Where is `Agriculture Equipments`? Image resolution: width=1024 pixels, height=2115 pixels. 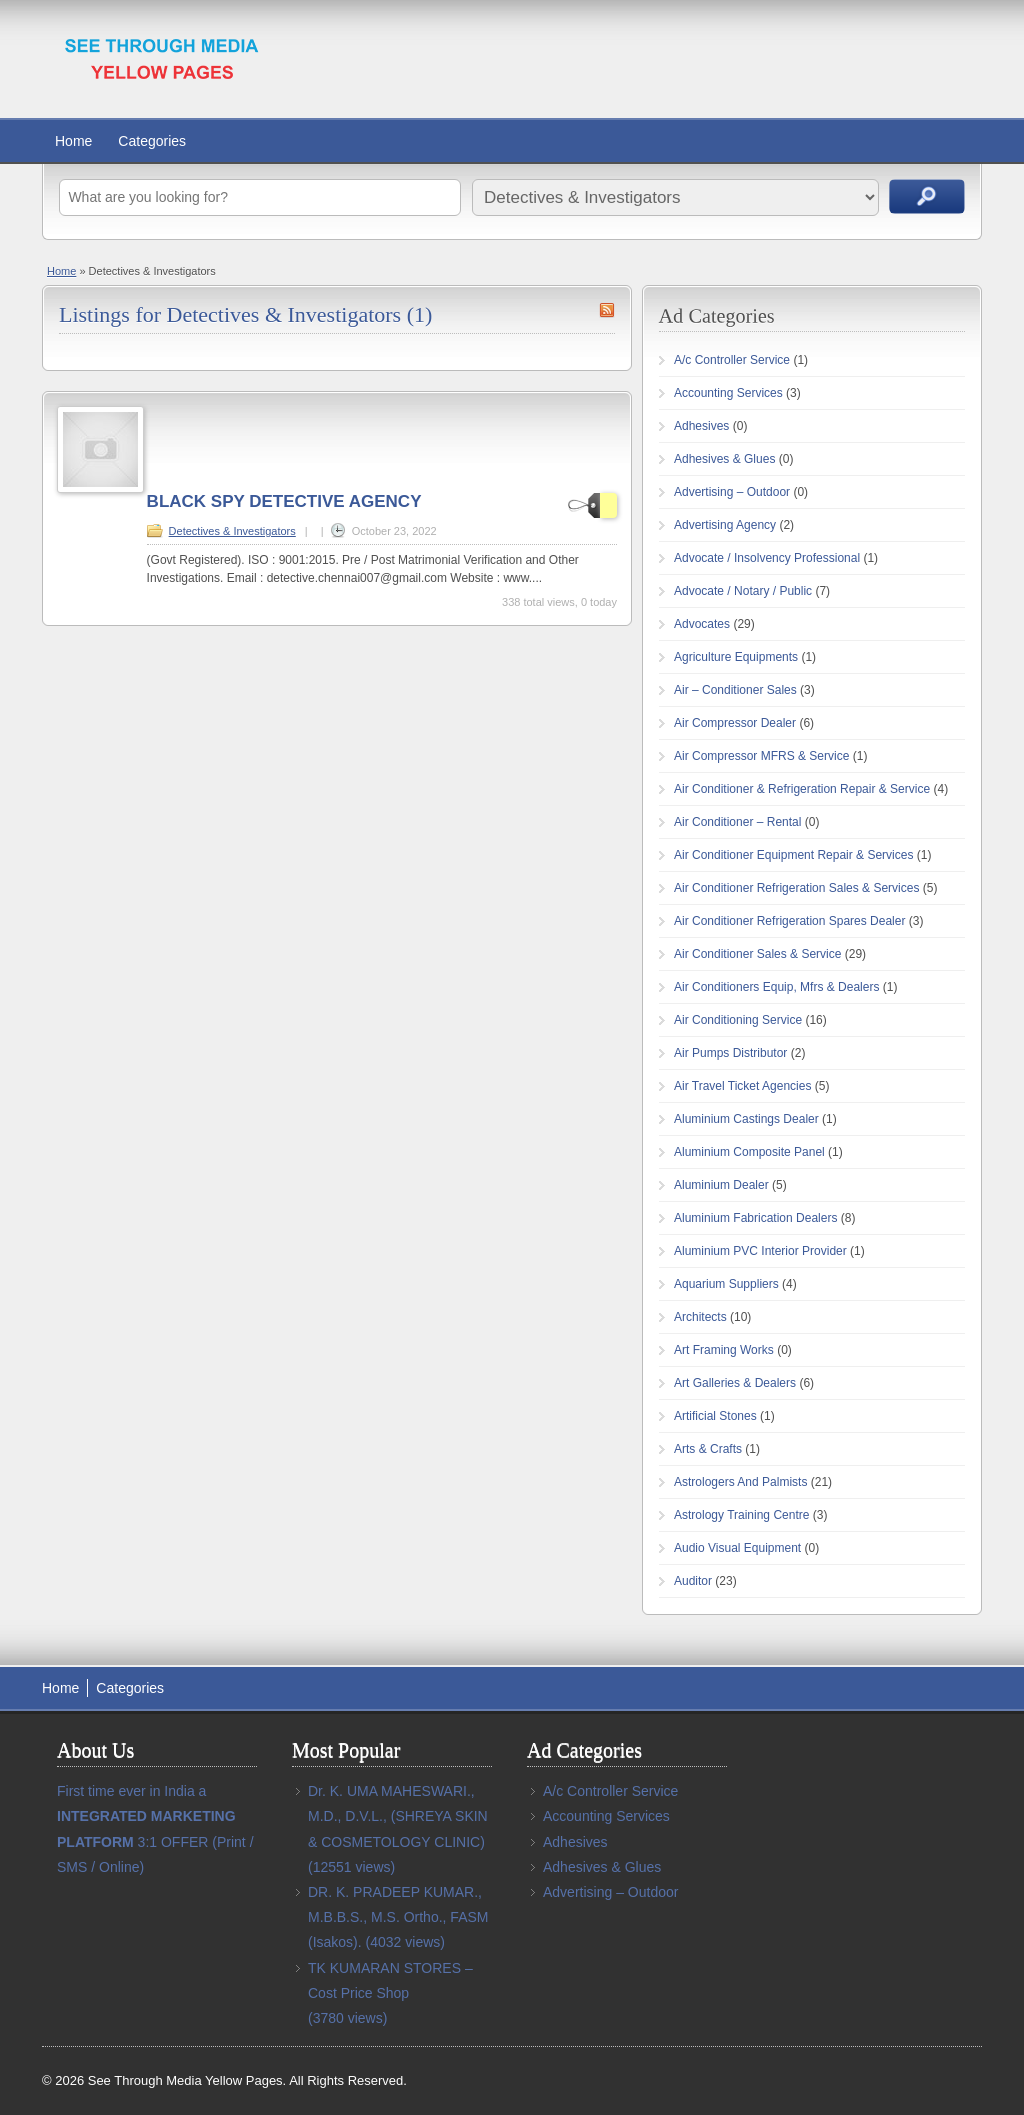
Agriculture Equipments is located at coordinates (736, 657).